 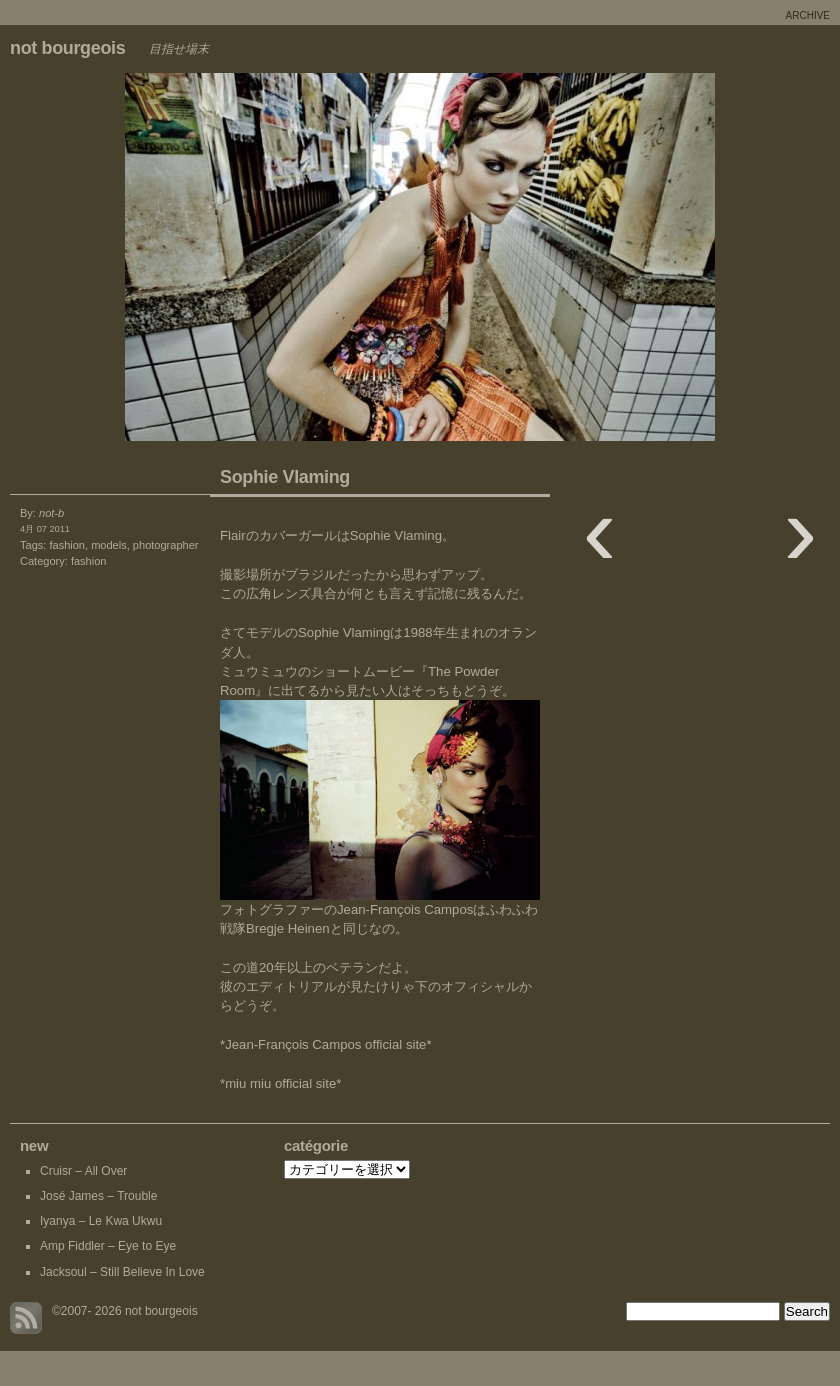 What do you see at coordinates (288, 928) in the screenshot?
I see `Bregje Heinen` at bounding box center [288, 928].